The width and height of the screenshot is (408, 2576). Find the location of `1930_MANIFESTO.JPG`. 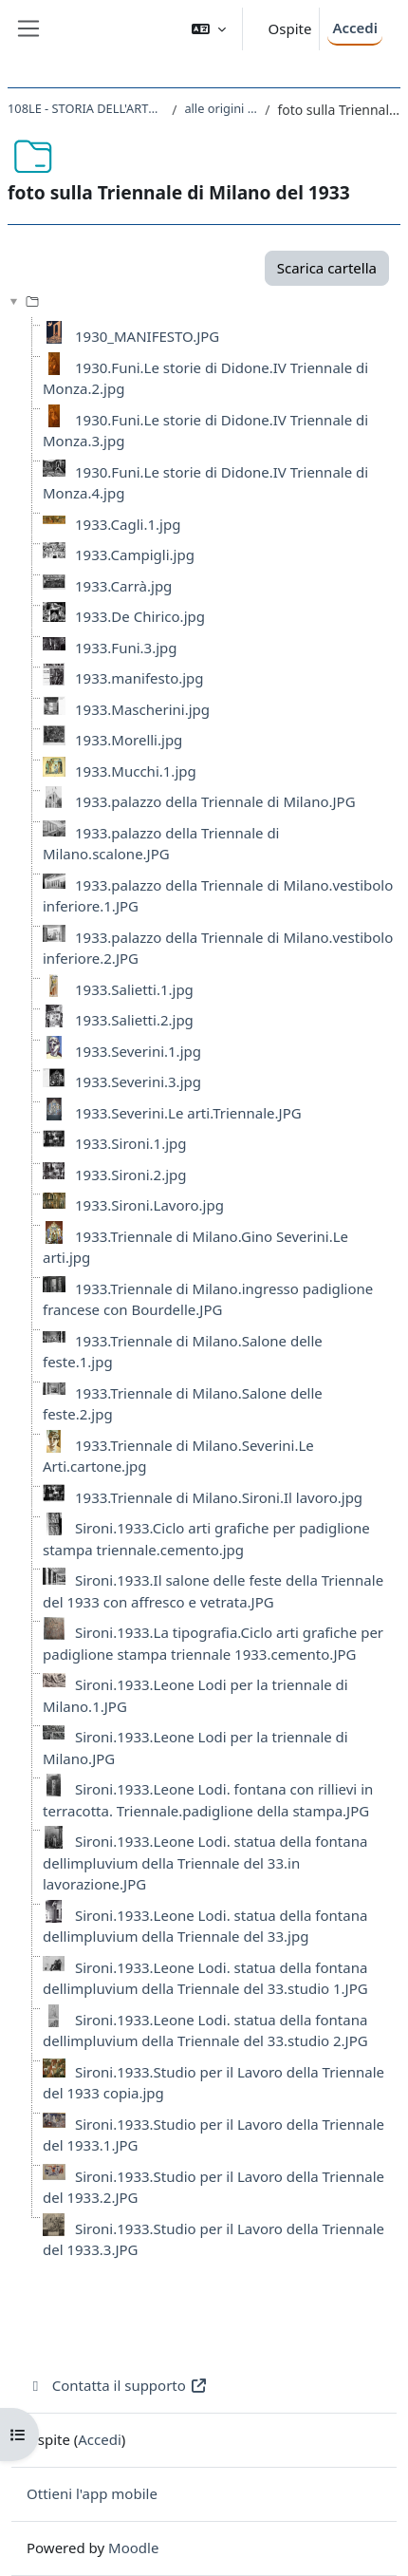

1930_MANIFESTO.JPG is located at coordinates (147, 336).